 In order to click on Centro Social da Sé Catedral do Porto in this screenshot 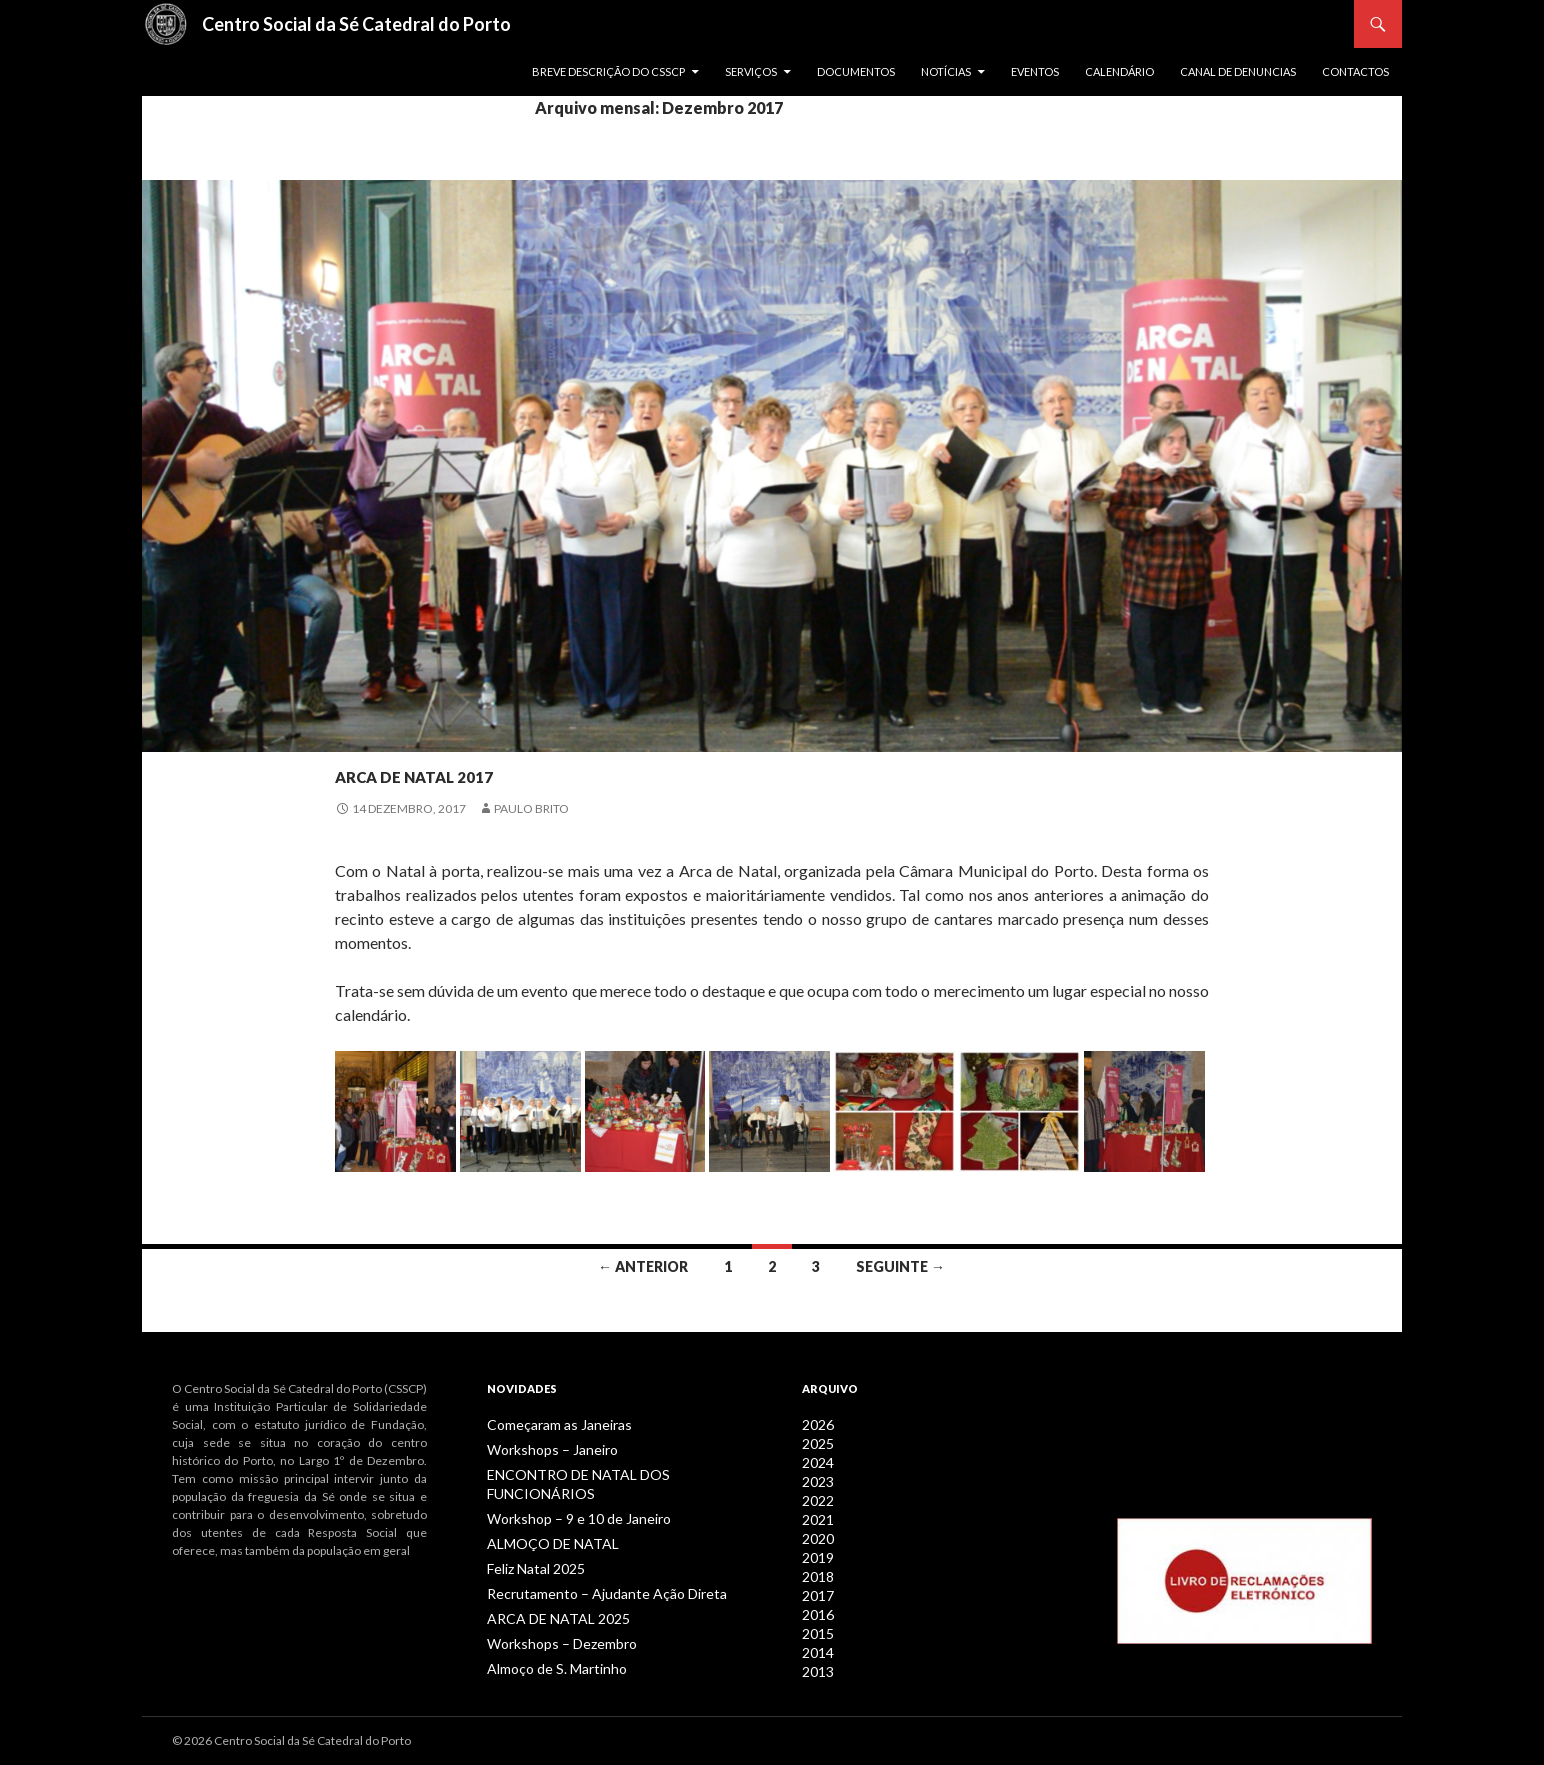, I will do `click(356, 24)`.